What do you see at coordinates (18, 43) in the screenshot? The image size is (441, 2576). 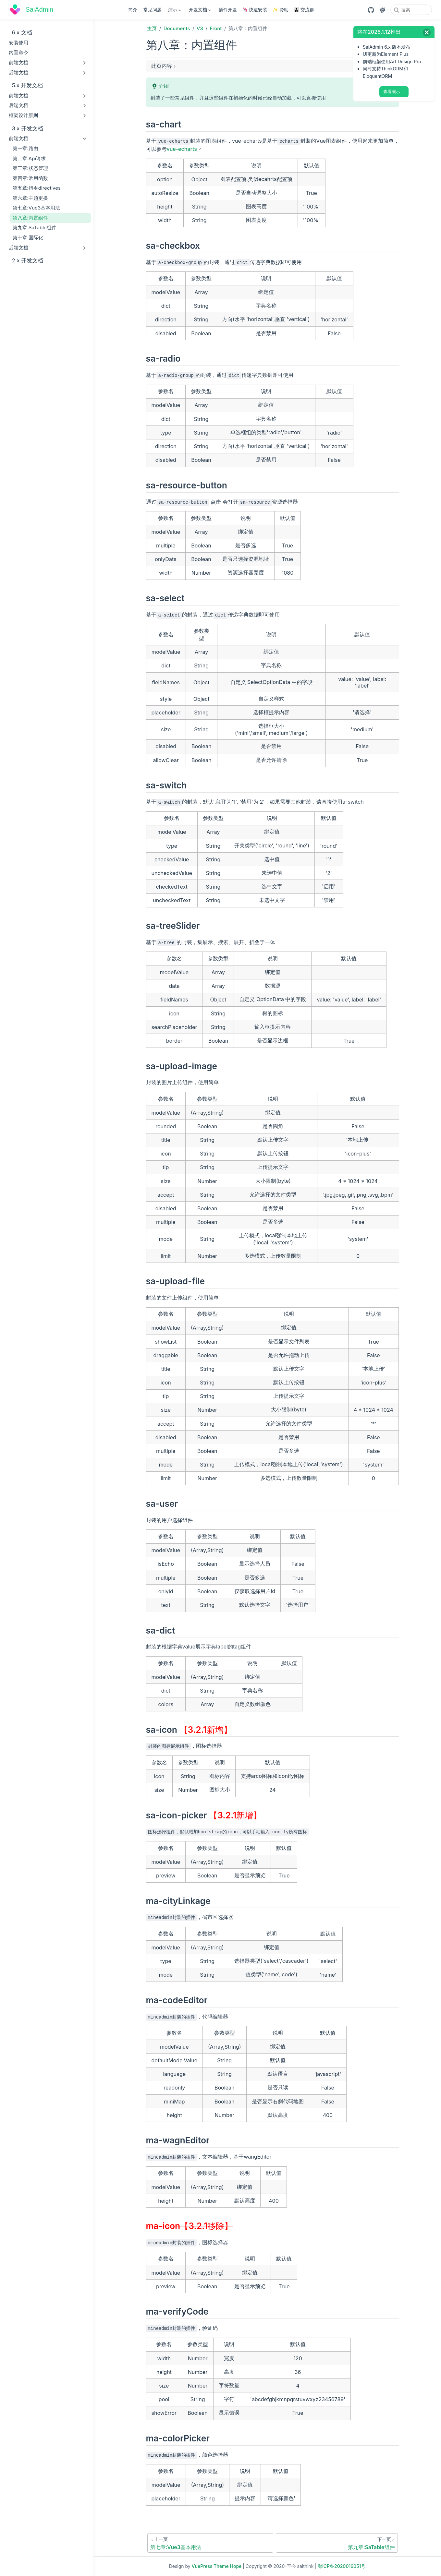 I see `安装使用` at bounding box center [18, 43].